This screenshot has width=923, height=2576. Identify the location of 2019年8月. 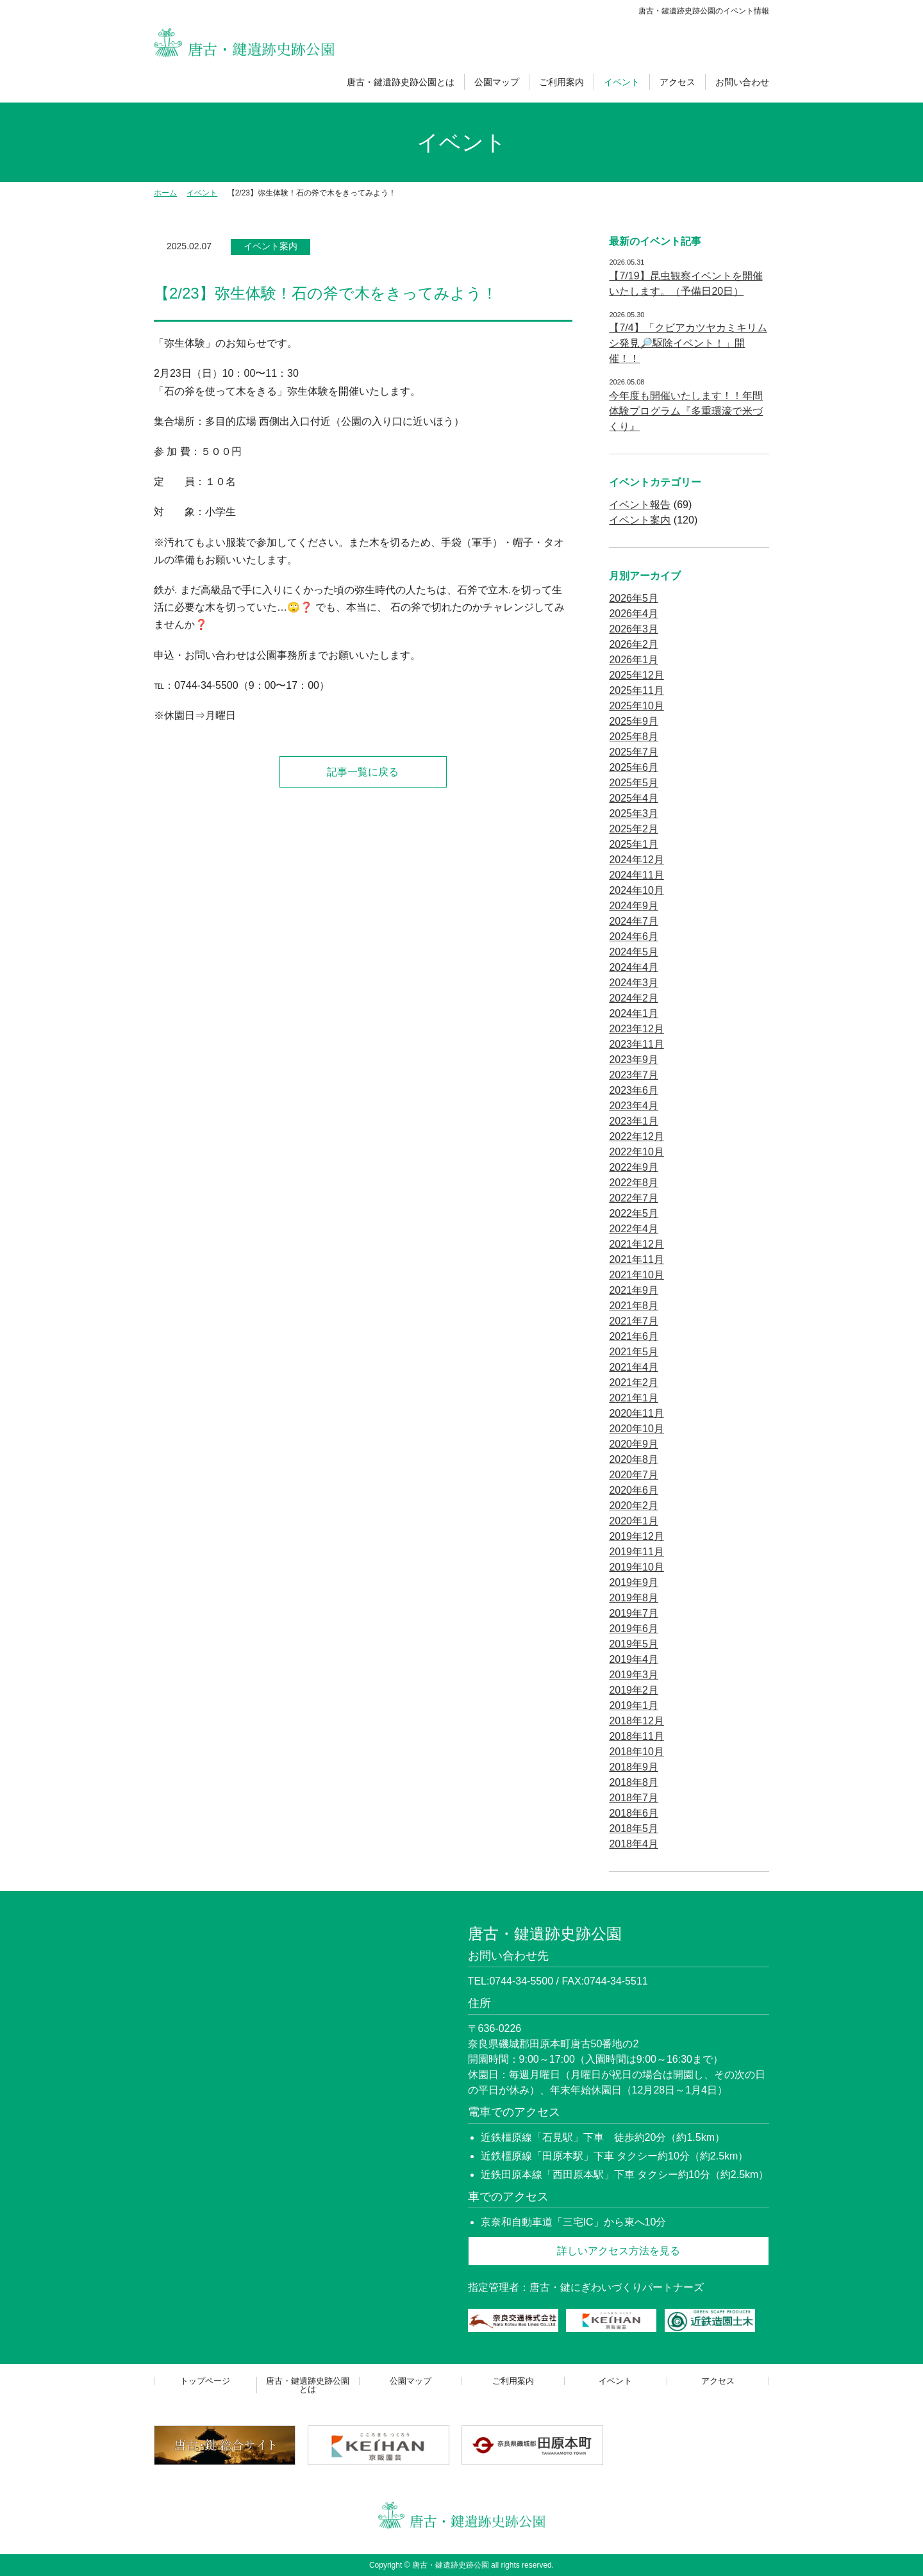
(633, 1597).